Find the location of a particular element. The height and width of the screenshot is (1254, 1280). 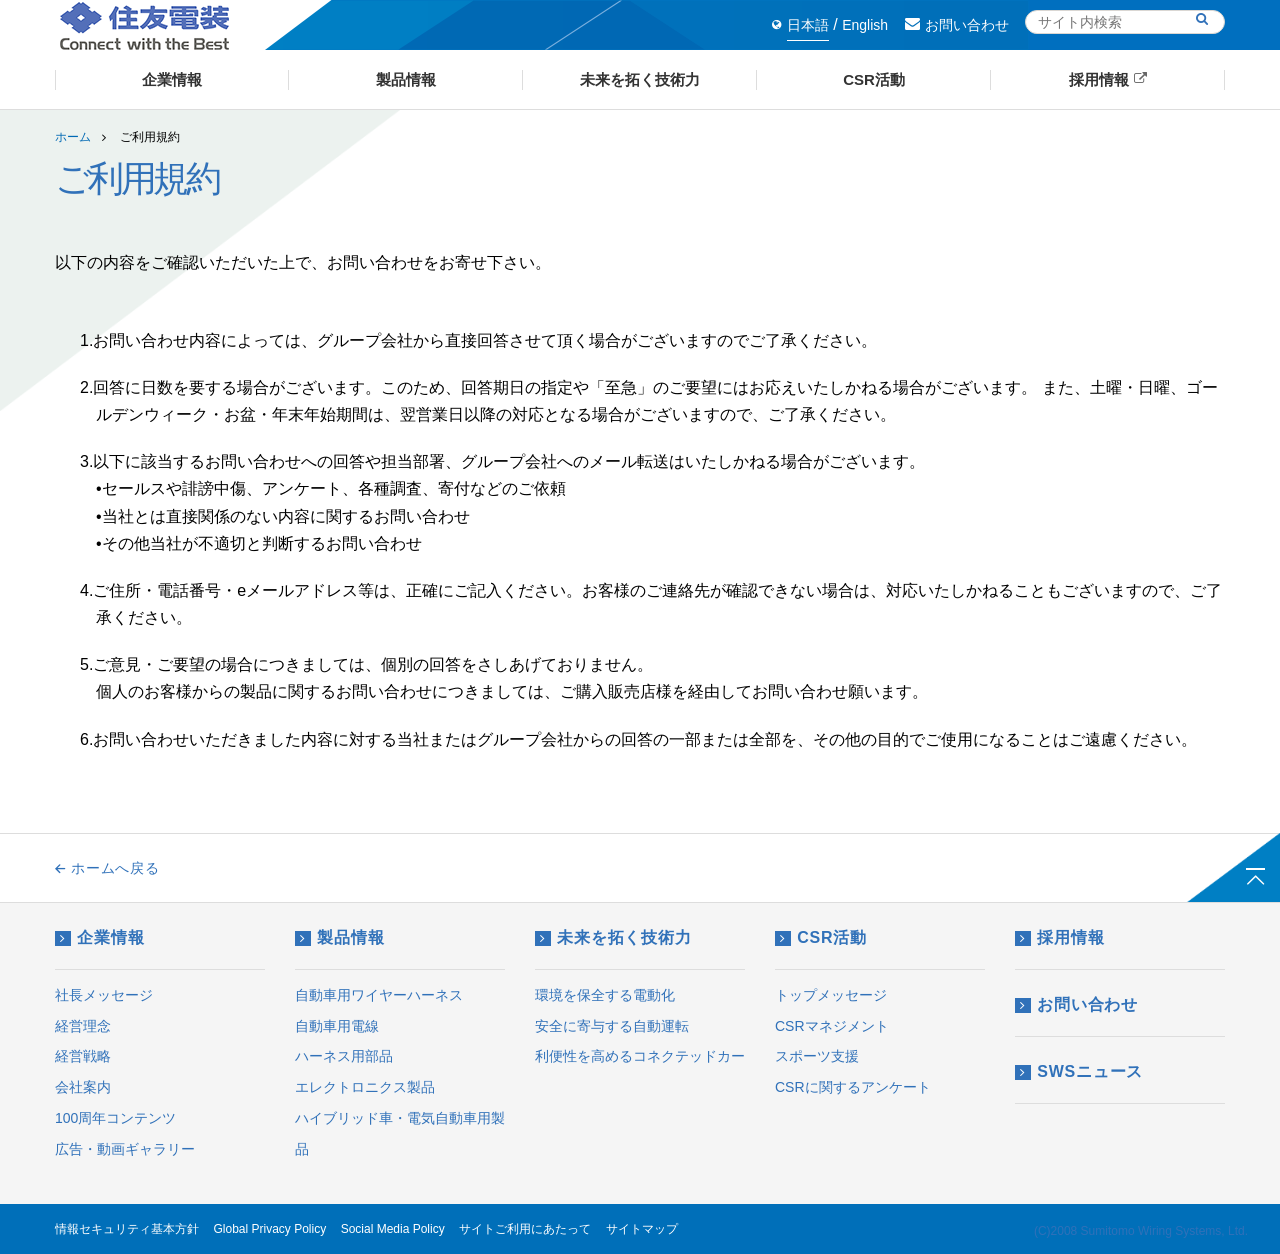

100周年コンテンツ is located at coordinates (115, 1118).